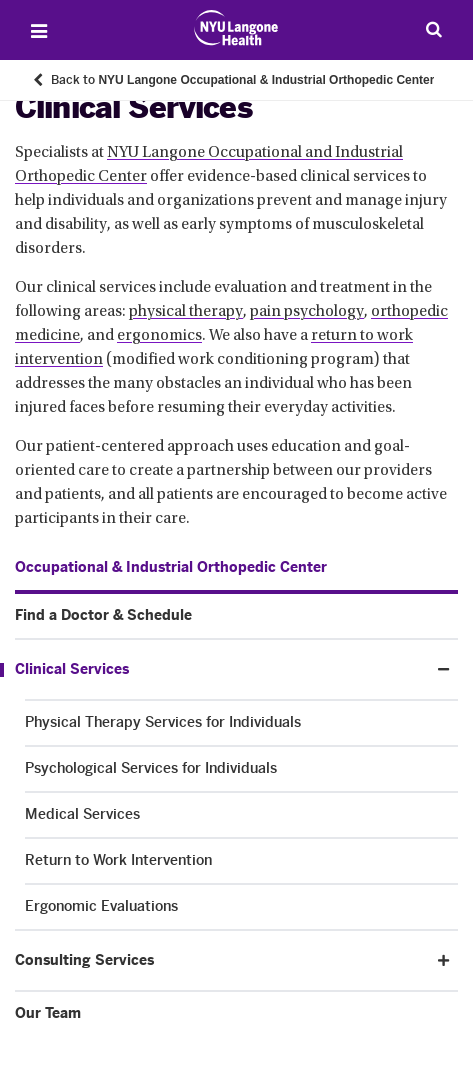 The height and width of the screenshot is (1081, 473). I want to click on [Search Patient Care], so click(434, 29).